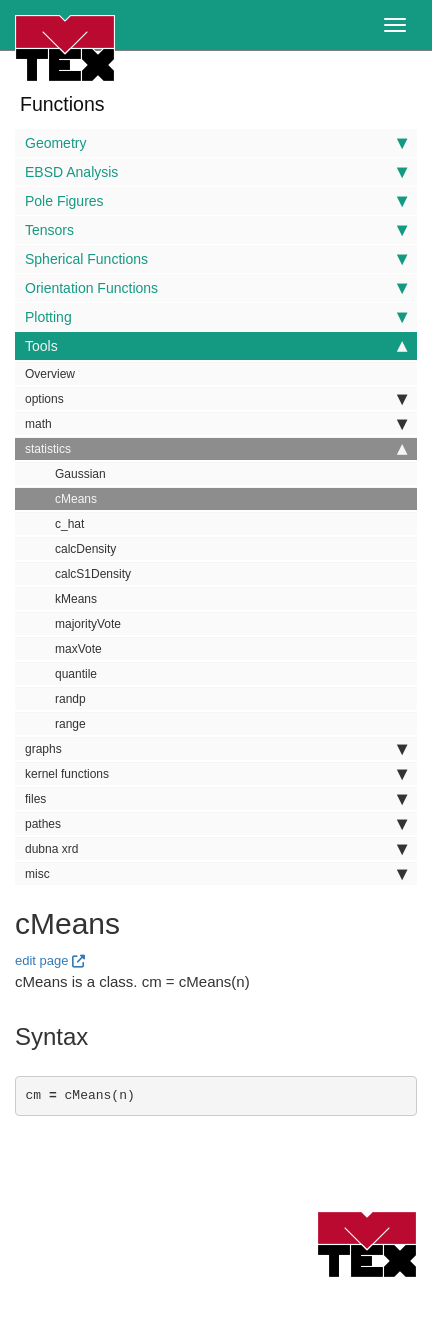  Describe the element at coordinates (216, 874) in the screenshot. I see `misc` at that location.